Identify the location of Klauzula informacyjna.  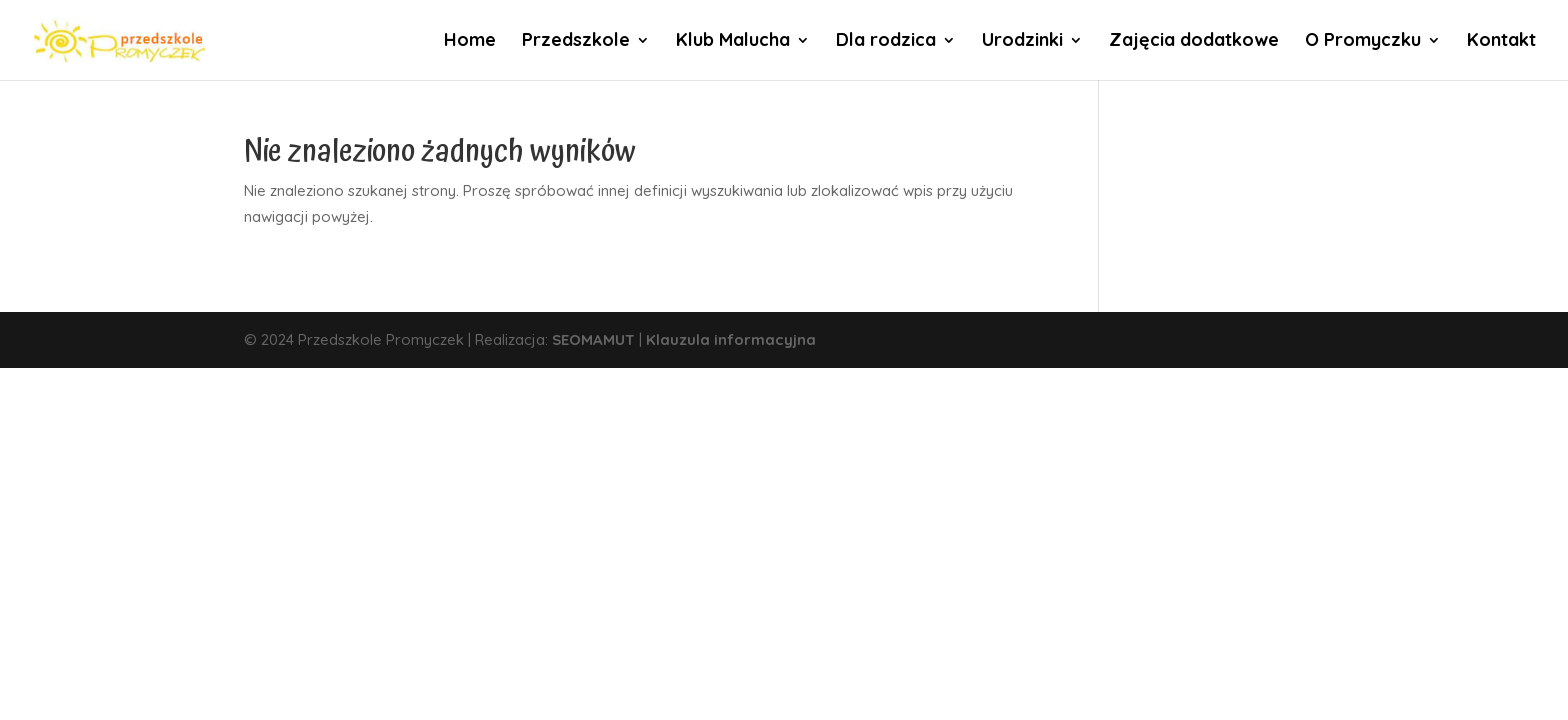
(731, 339).